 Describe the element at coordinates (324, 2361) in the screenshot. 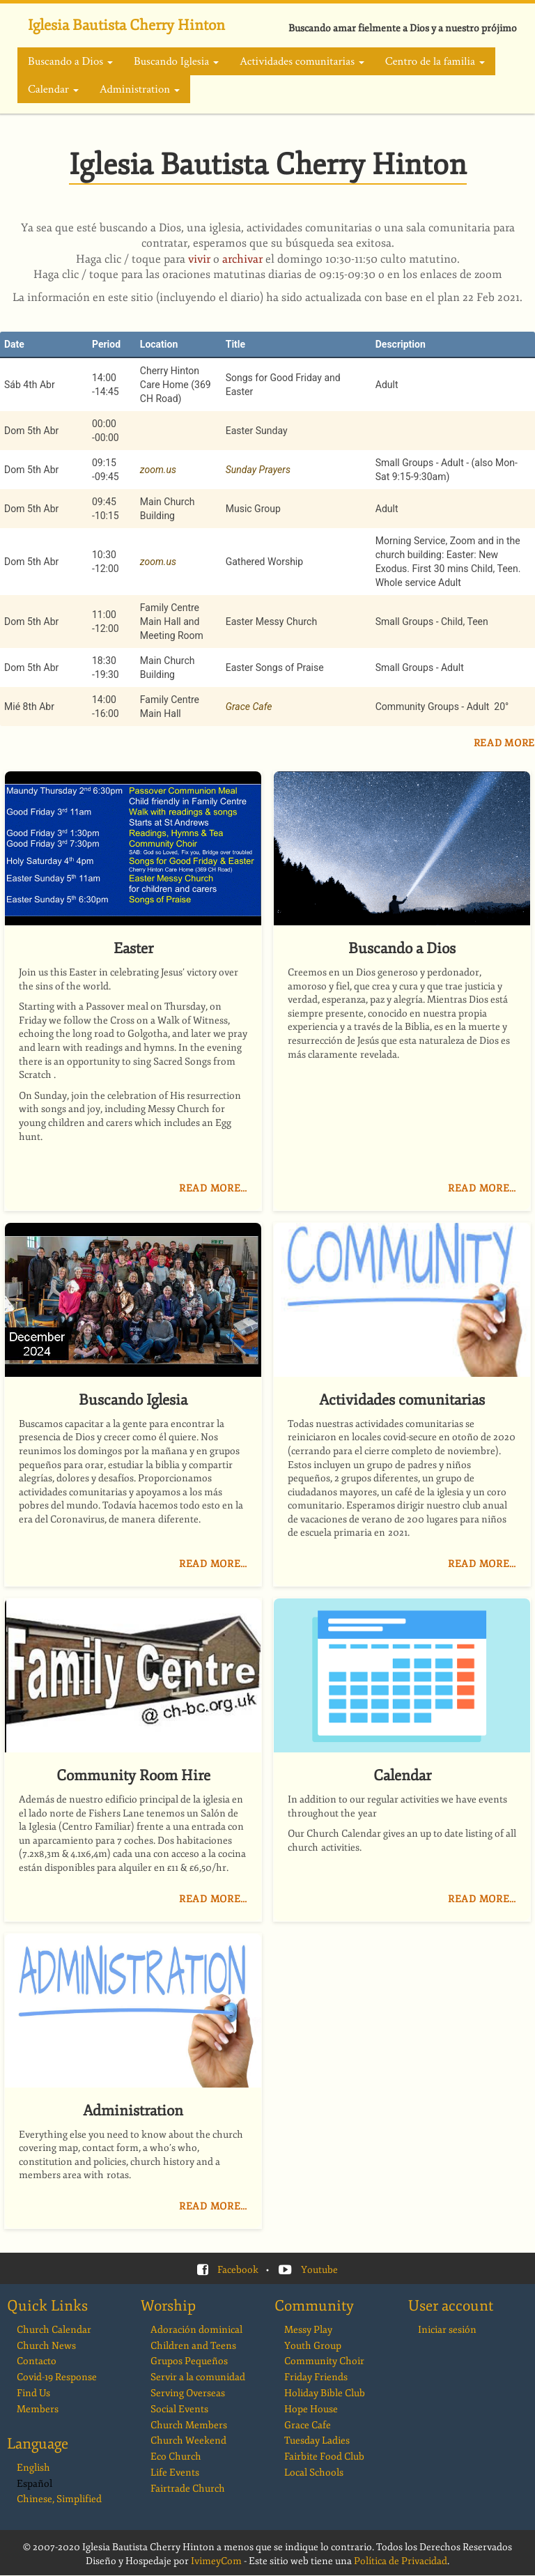

I see `Community Choir` at that location.